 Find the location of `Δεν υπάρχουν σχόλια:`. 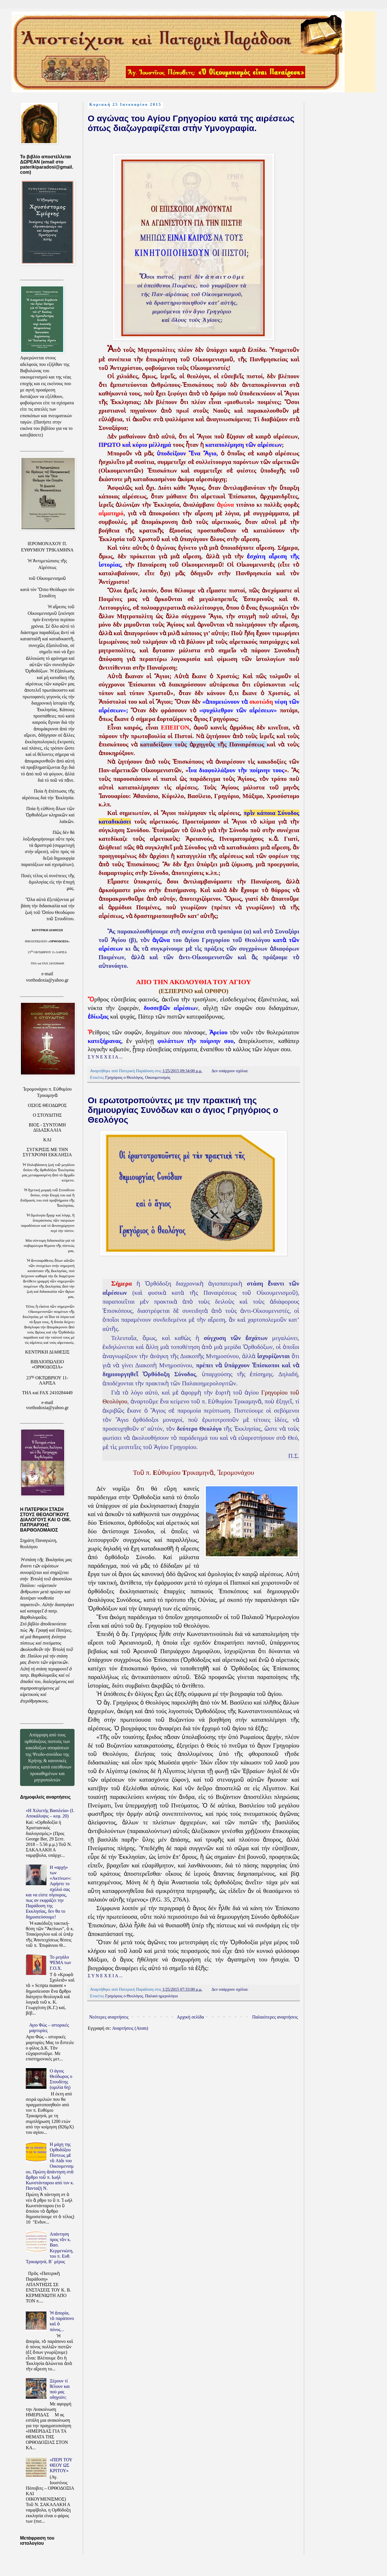

Δεν υπάρχουν σχόλια: is located at coordinates (230, 1070).